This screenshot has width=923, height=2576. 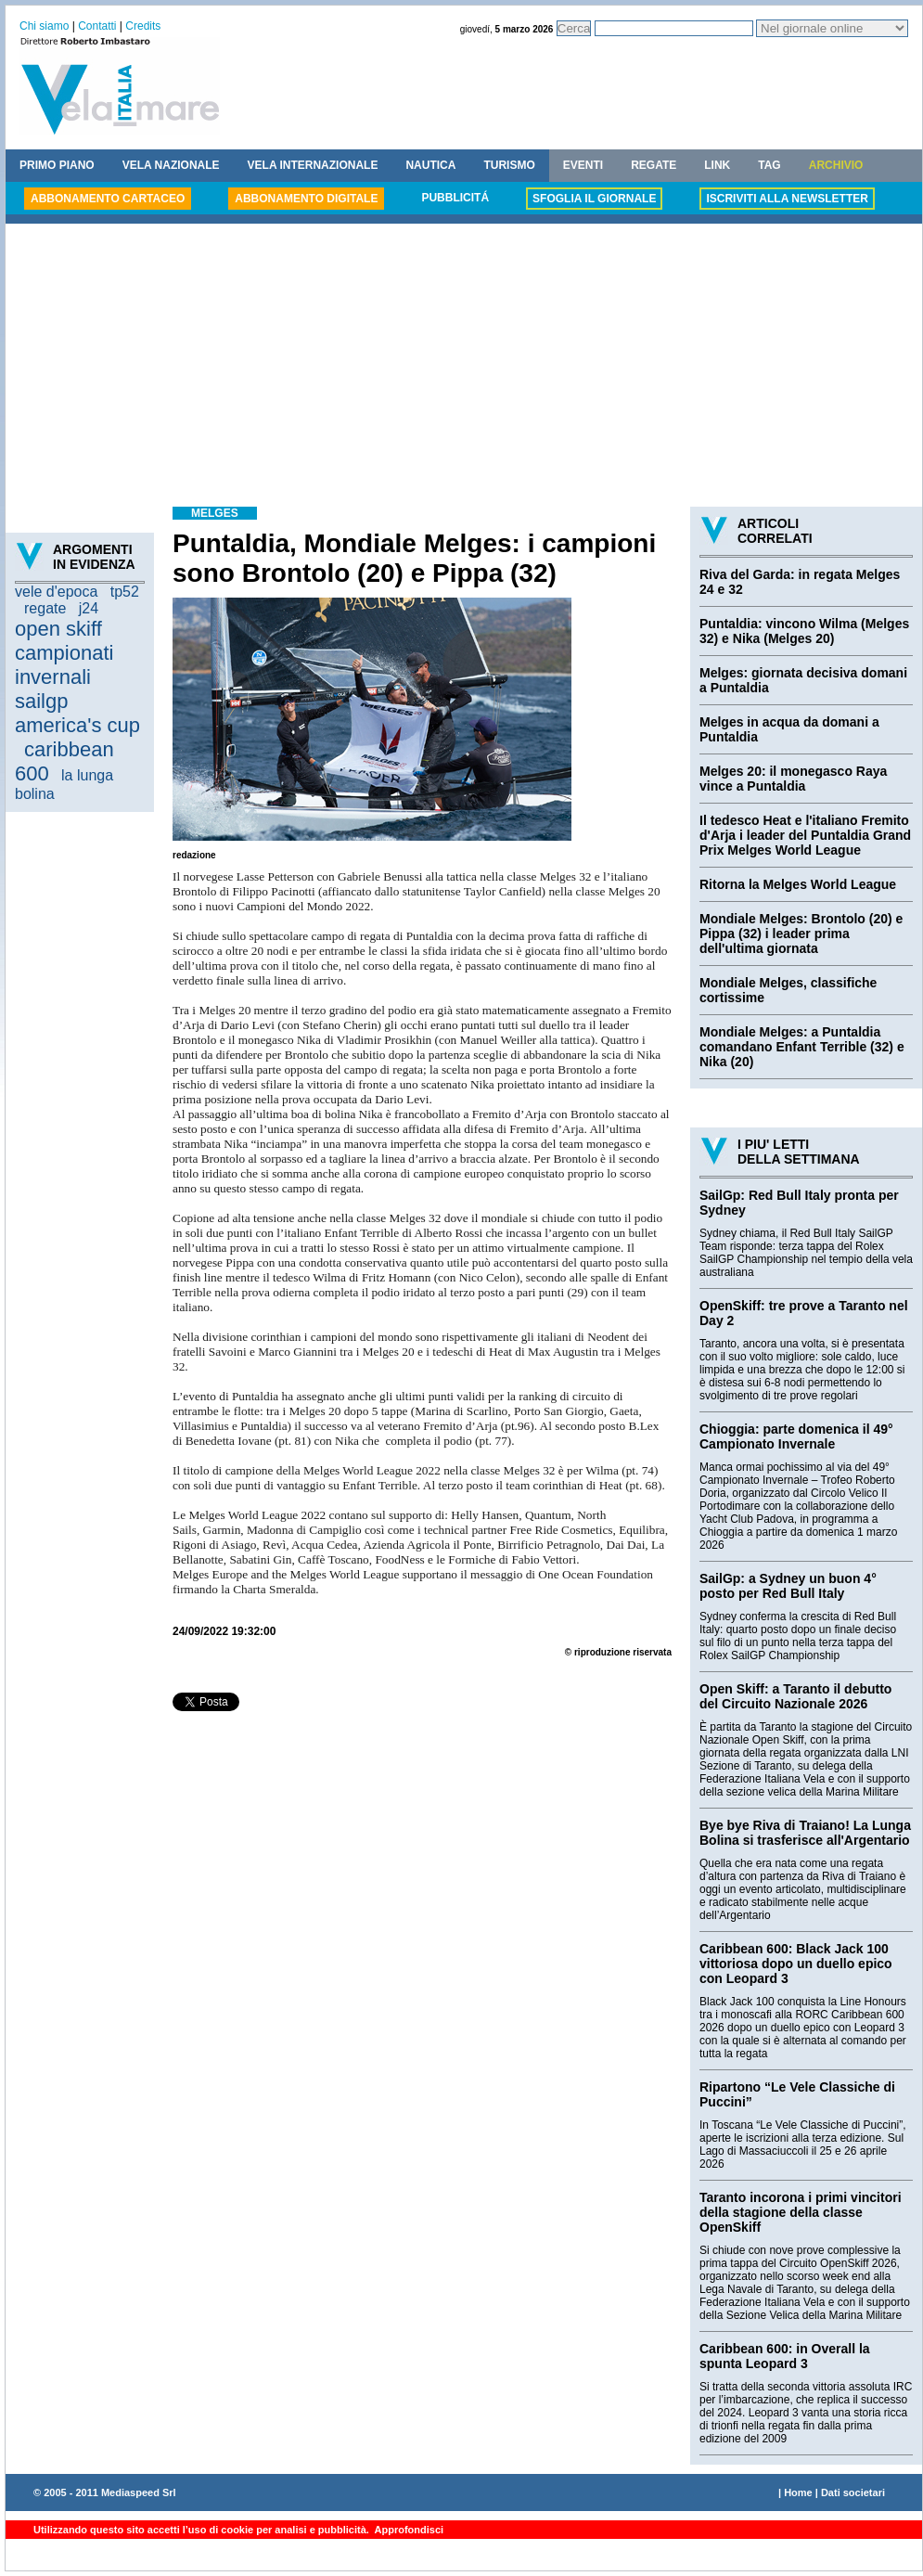 I want to click on REGATE, so click(x=653, y=165).